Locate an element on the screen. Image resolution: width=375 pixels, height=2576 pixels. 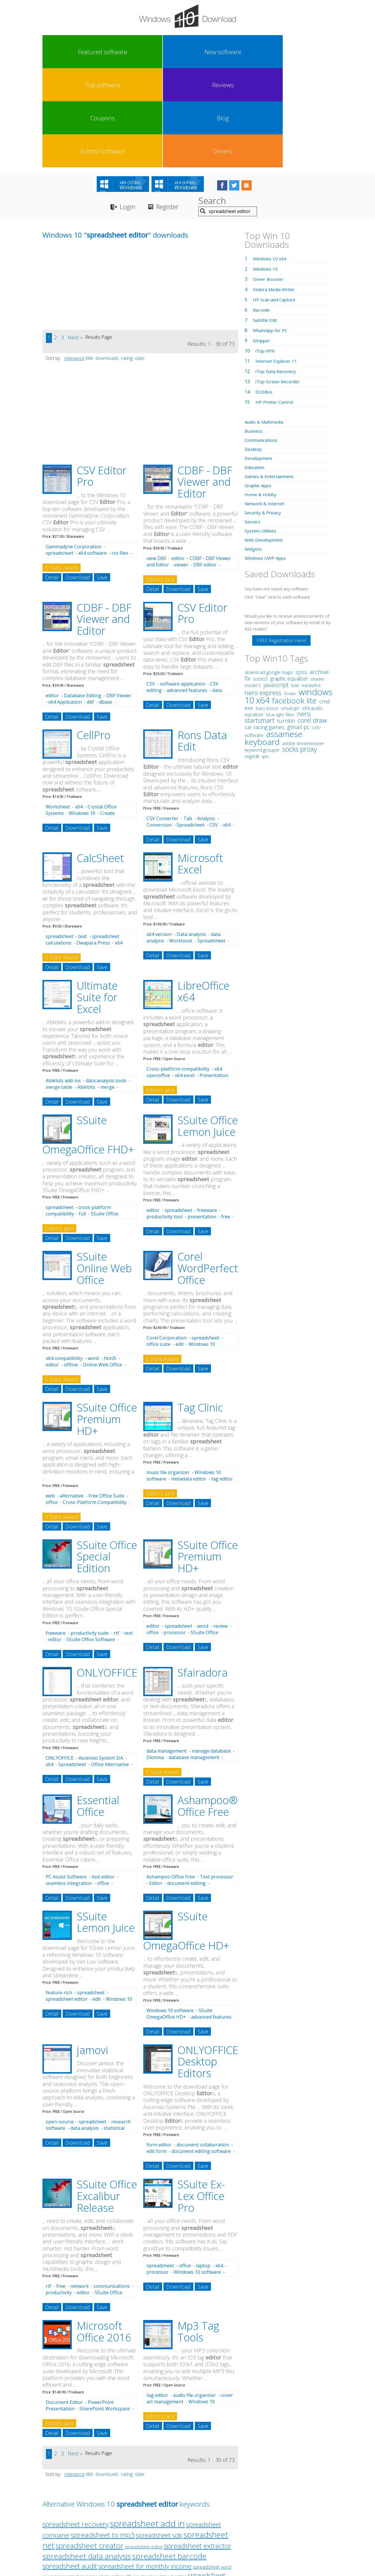
x64 software is located at coordinates (92, 456).